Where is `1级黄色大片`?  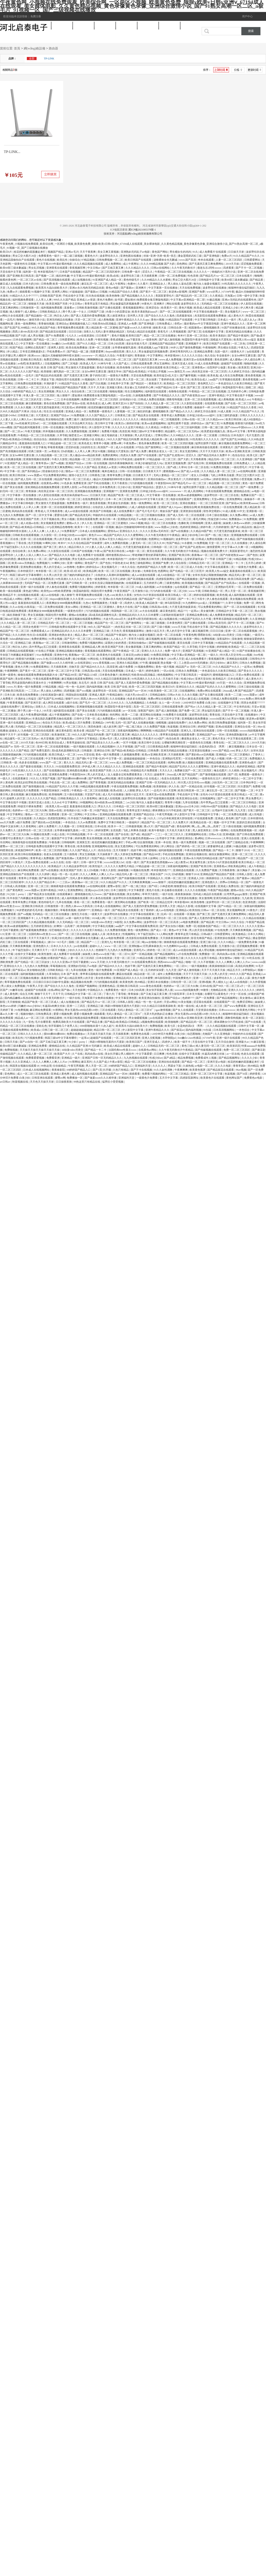 1级黄色大片 is located at coordinates (237, 351).